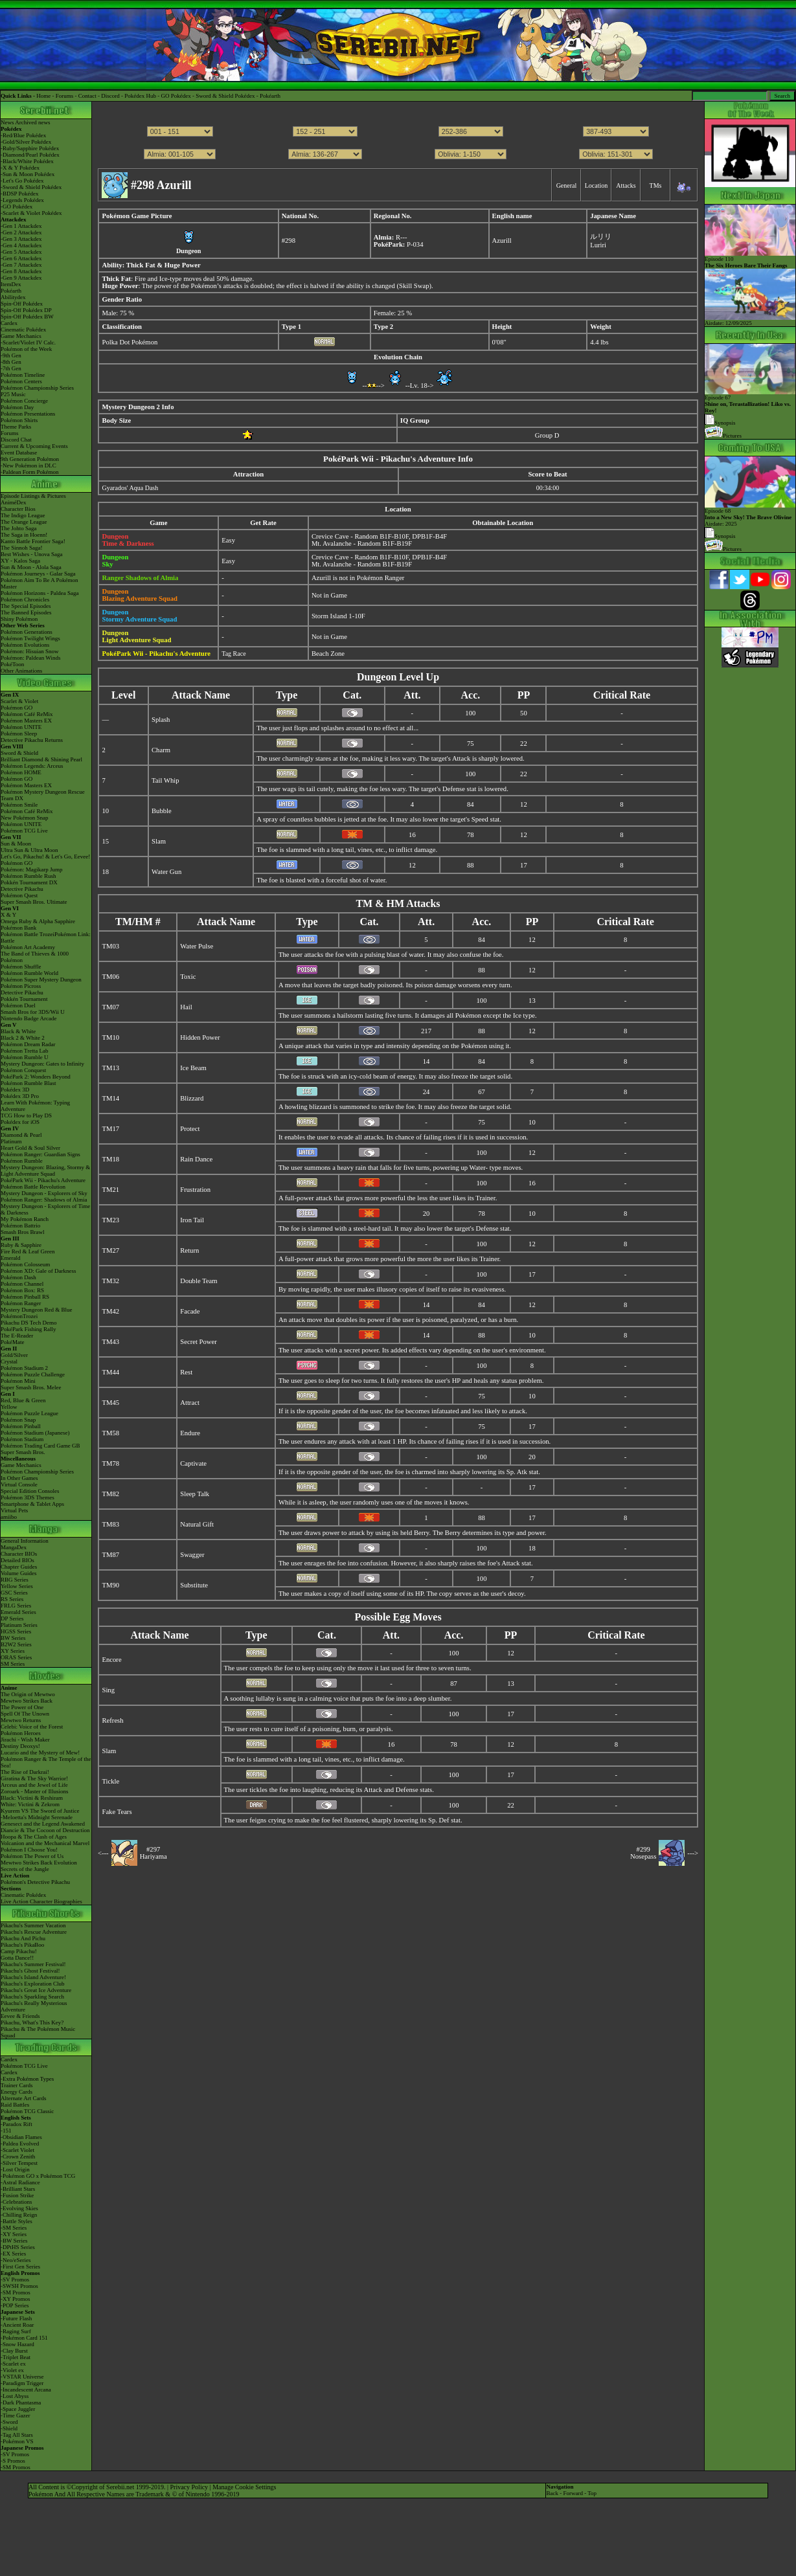 This screenshot has height=2576, width=796. What do you see at coordinates (34, 446) in the screenshot?
I see `Current & Upcoming Events` at bounding box center [34, 446].